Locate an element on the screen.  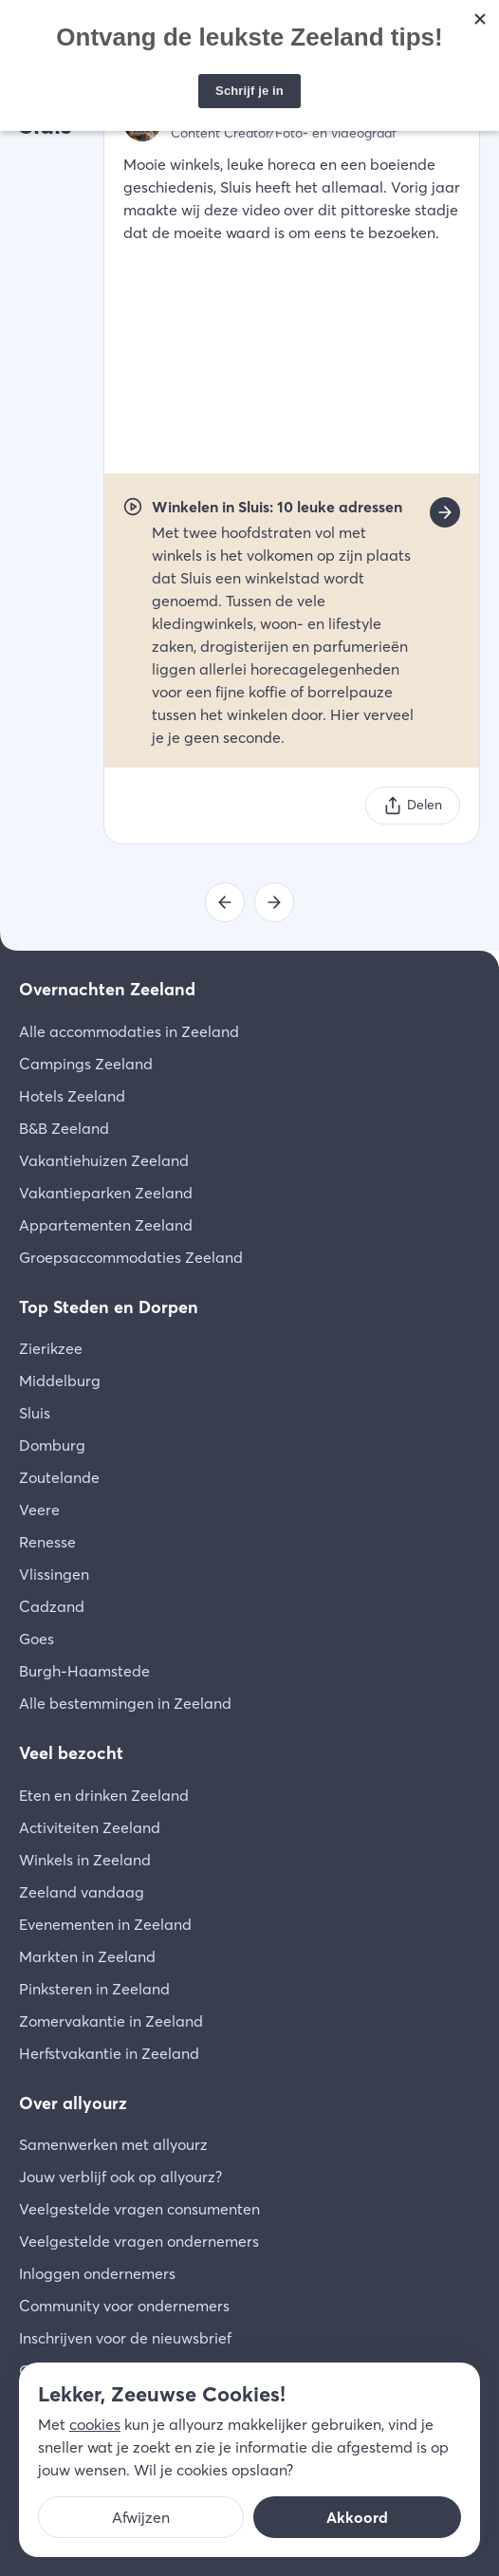
Veelgestelde vragen consumenten is located at coordinates (139, 2208).